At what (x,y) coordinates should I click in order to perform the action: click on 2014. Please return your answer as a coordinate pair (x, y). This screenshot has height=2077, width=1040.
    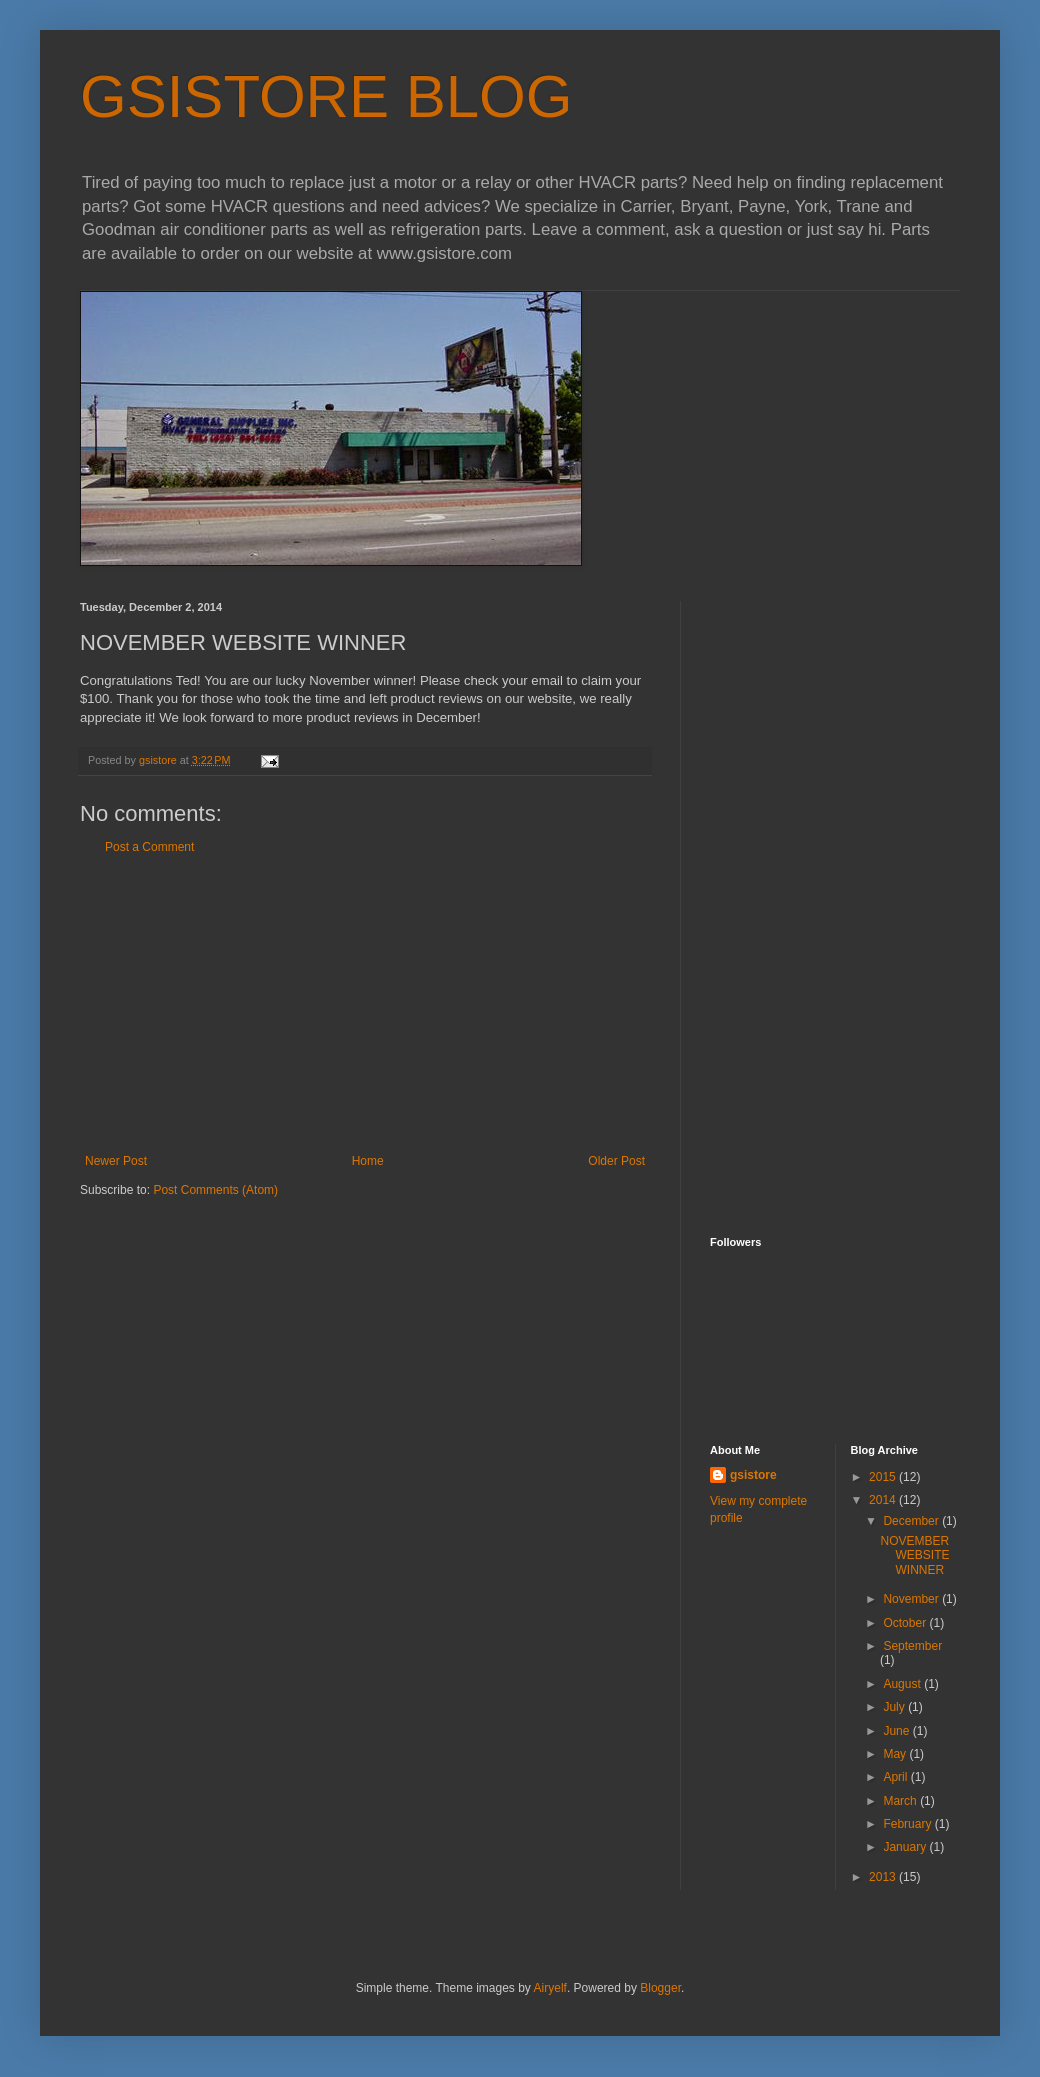
    Looking at the image, I should click on (884, 1500).